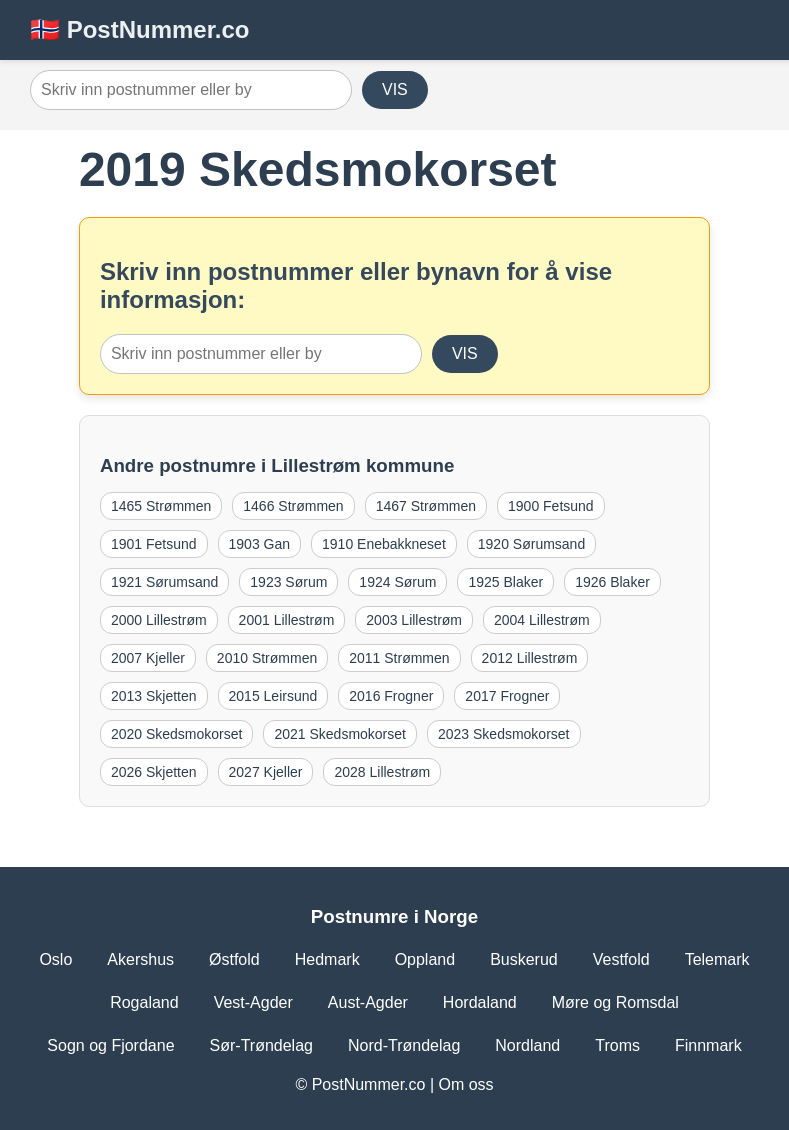  What do you see at coordinates (139, 29) in the screenshot?
I see `🇳🇴 PostNummer.co` at bounding box center [139, 29].